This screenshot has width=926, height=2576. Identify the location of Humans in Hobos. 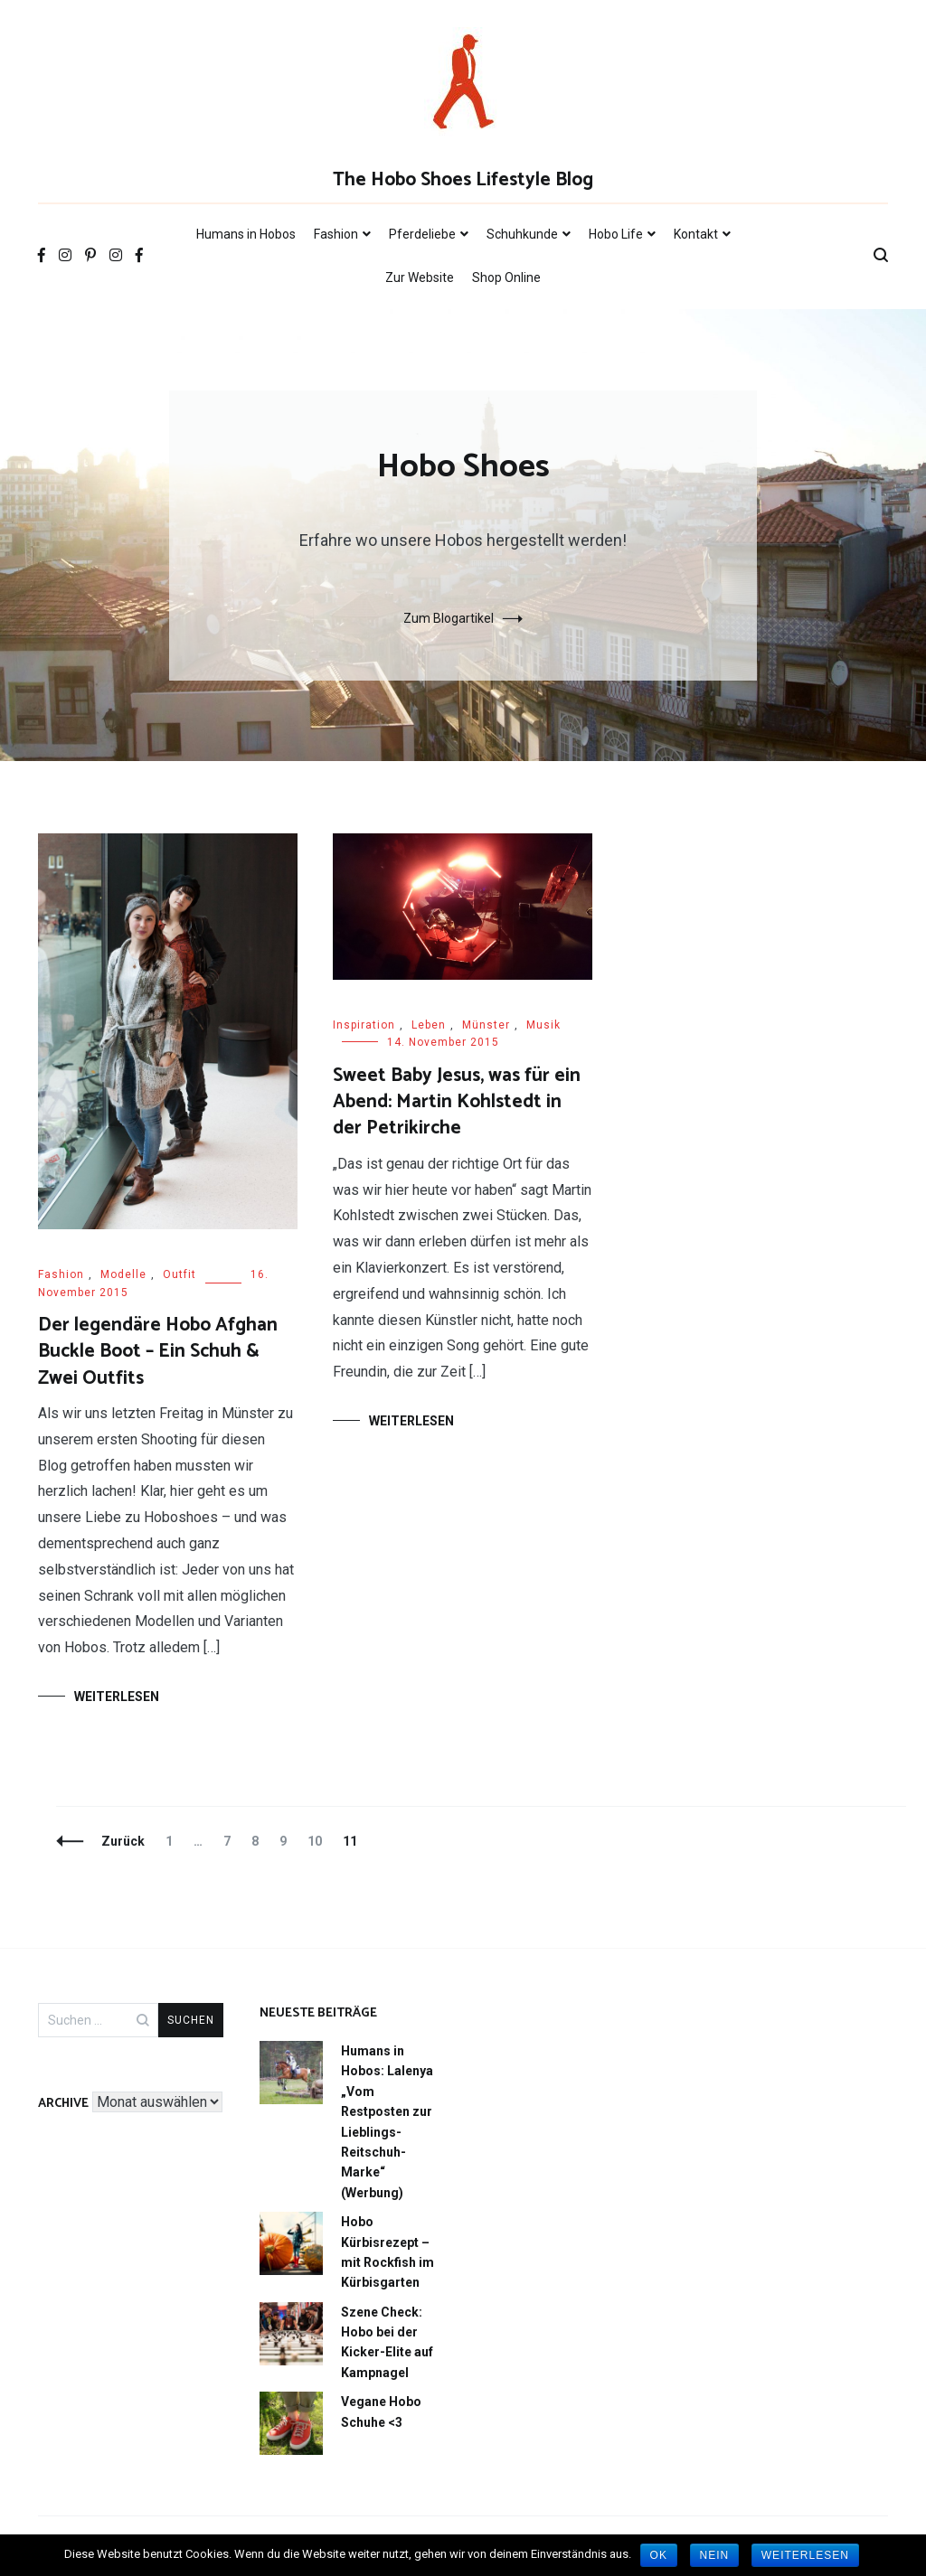
(246, 234).